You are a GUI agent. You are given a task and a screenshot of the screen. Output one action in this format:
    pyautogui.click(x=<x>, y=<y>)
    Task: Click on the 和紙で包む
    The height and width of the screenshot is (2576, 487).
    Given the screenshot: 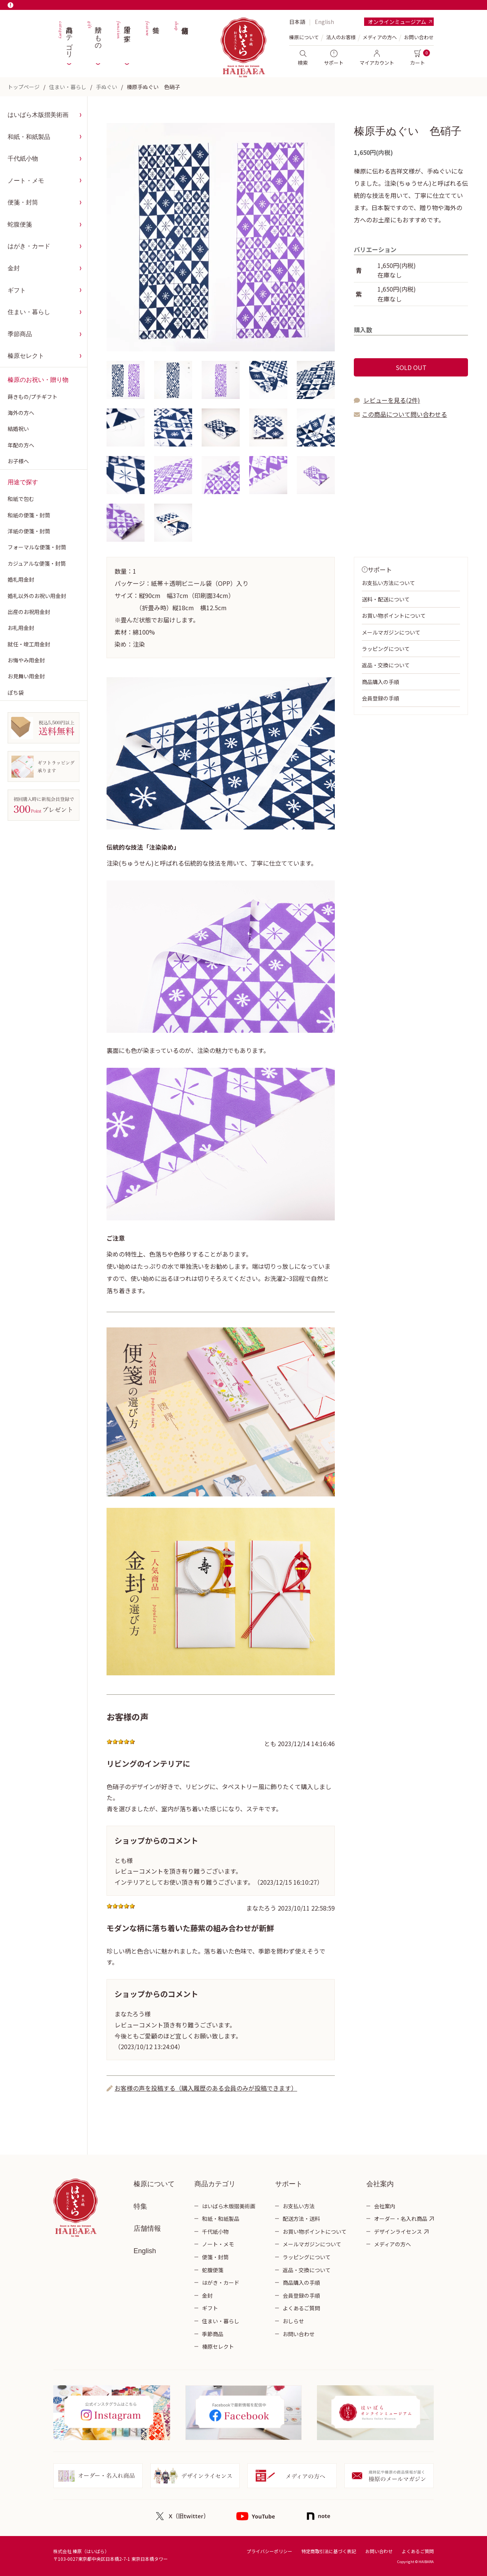 What is the action you would take?
    pyautogui.click(x=21, y=498)
    